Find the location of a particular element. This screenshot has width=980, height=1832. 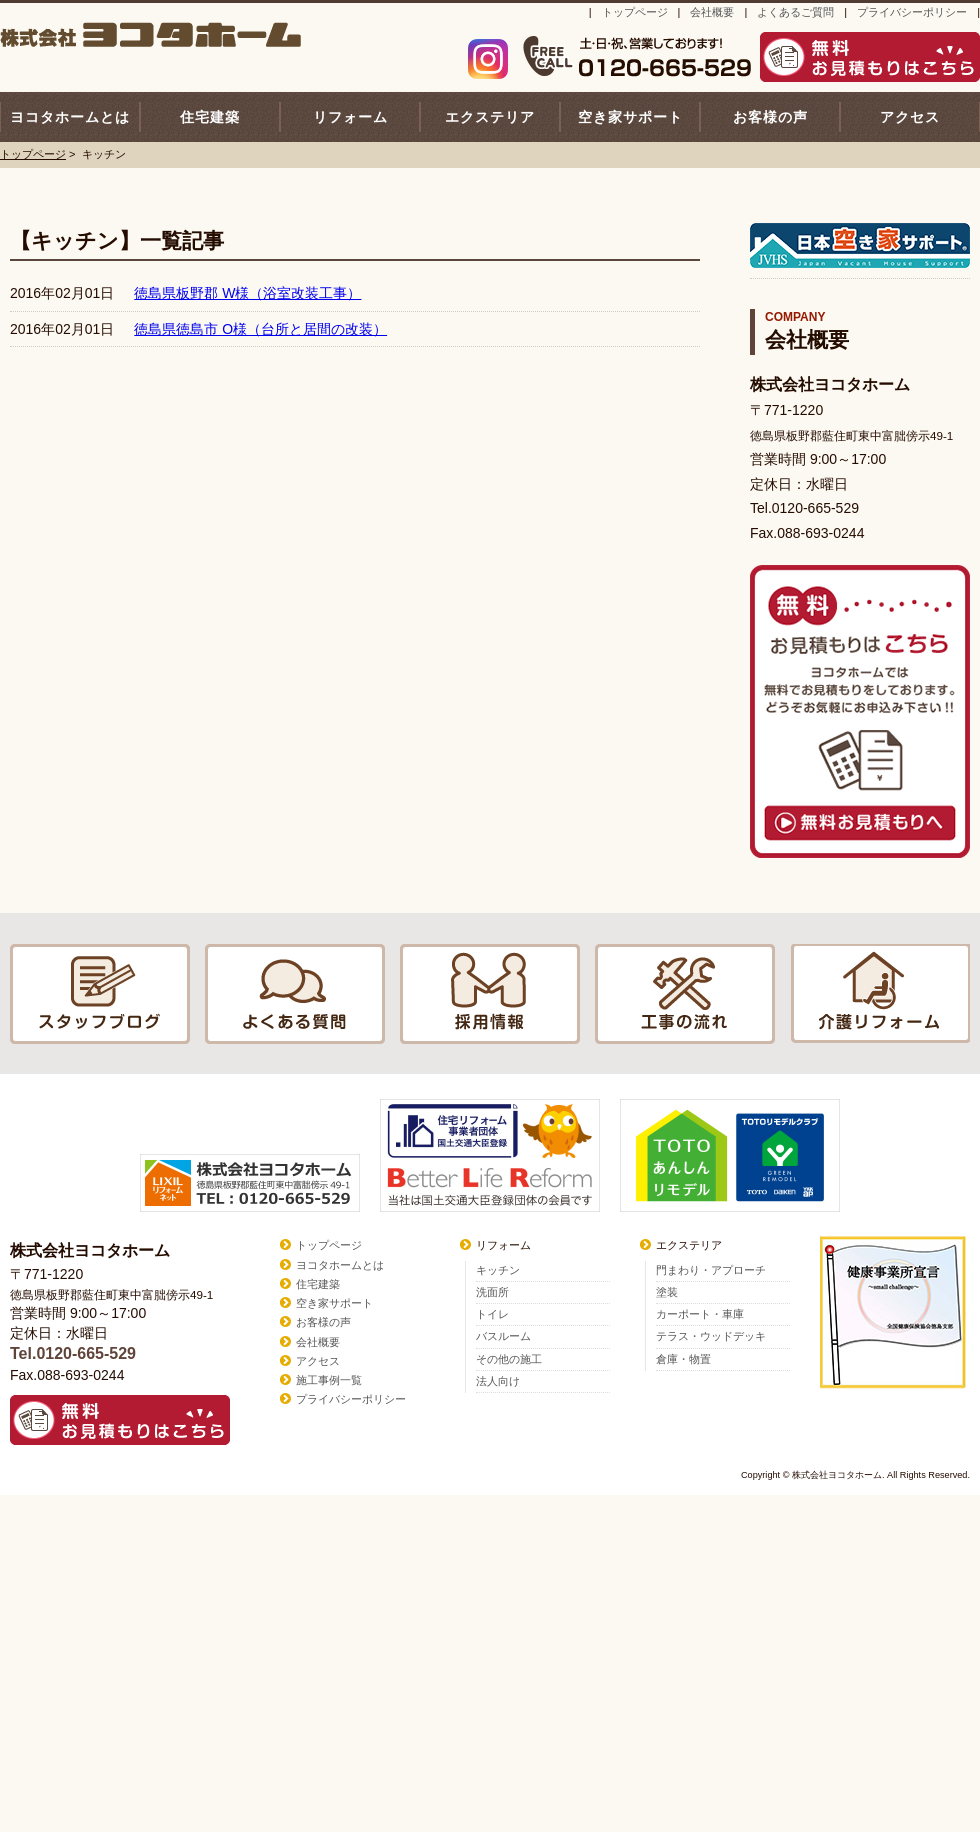

会社概要 is located at coordinates (712, 12).